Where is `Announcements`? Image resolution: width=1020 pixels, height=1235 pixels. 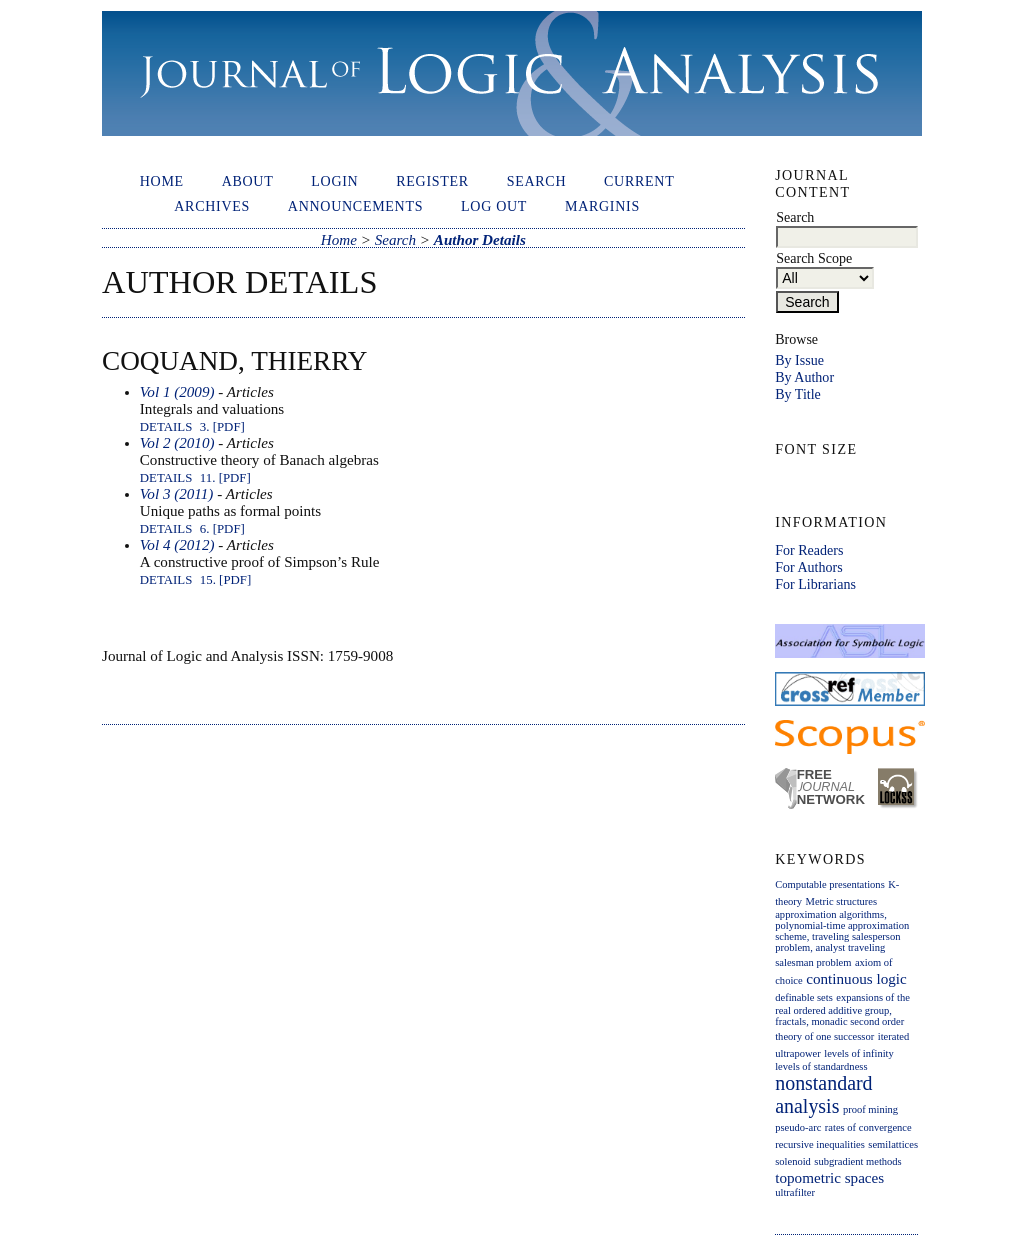 Announcements is located at coordinates (355, 206).